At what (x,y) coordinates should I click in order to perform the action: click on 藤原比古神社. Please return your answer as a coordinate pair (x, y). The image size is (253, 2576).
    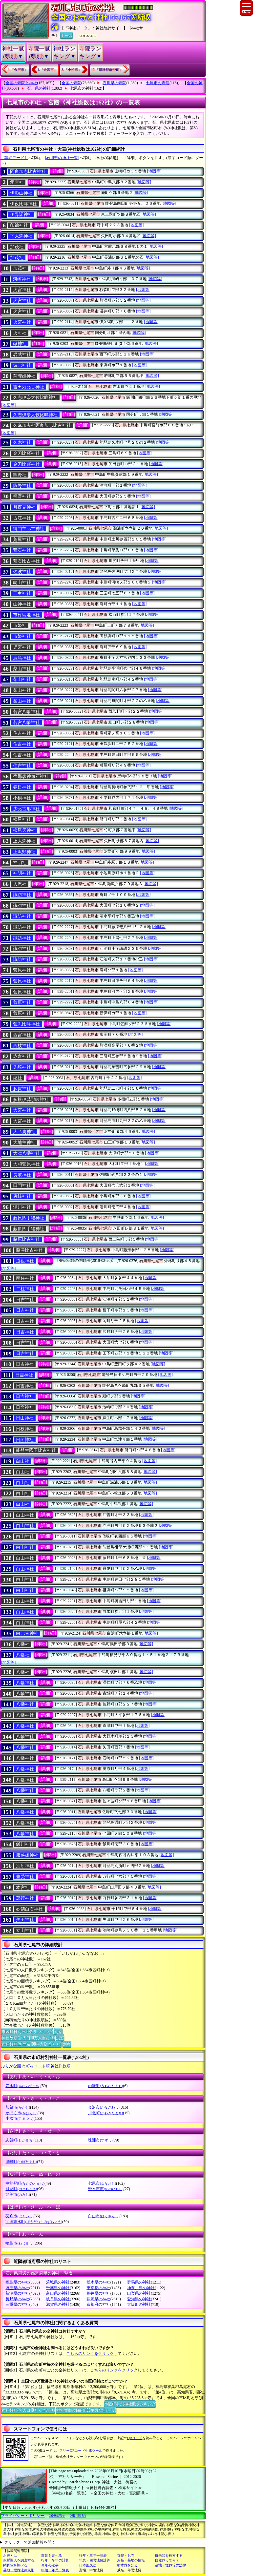
    Looking at the image, I should click on (26, 1239).